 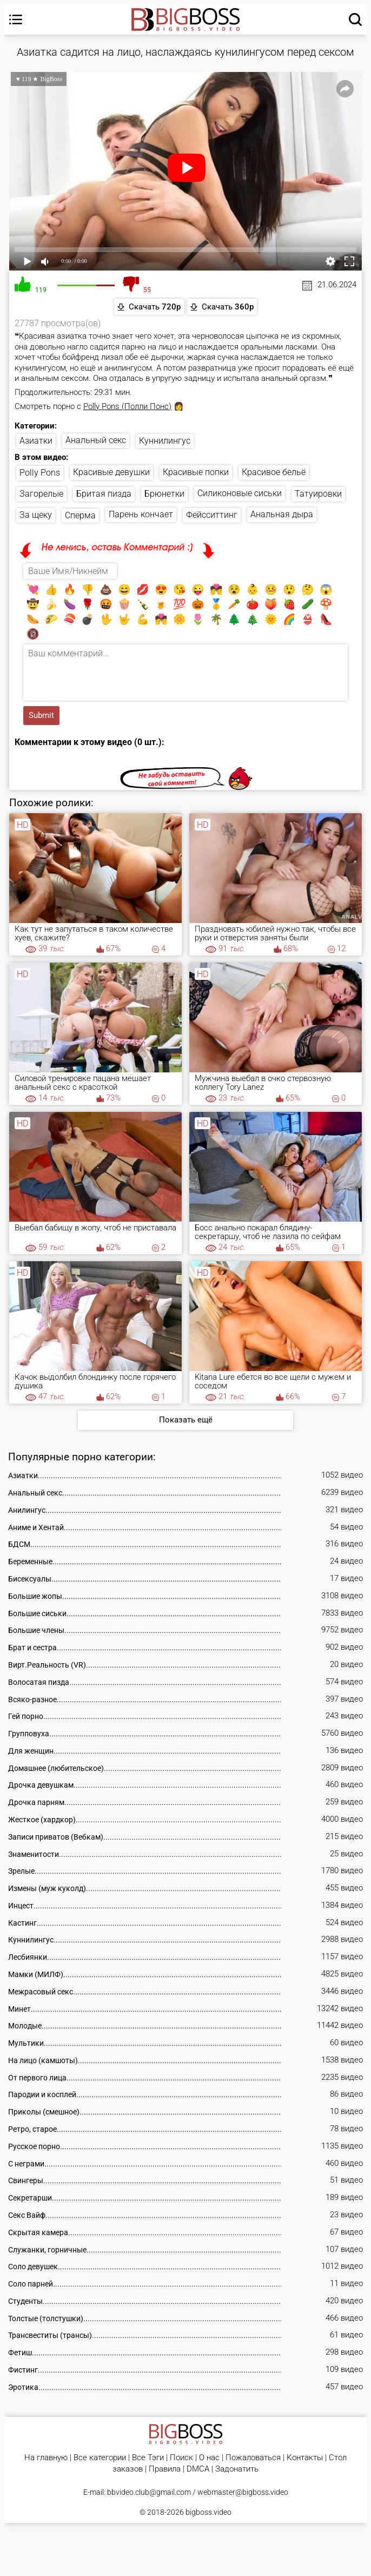 What do you see at coordinates (318, 494) in the screenshot?
I see `Татуировки` at bounding box center [318, 494].